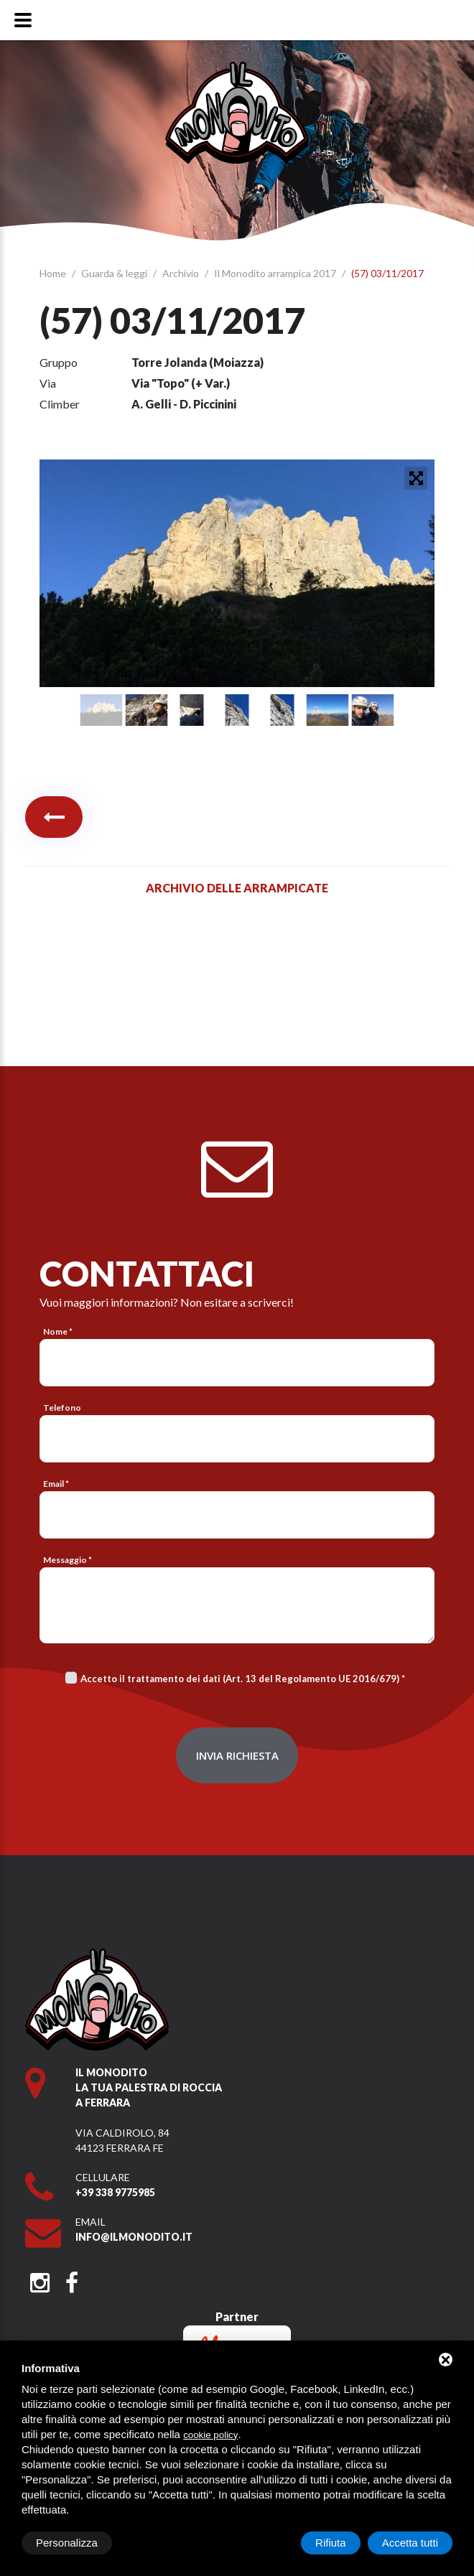 This screenshot has width=474, height=2576. Describe the element at coordinates (67, 1559) in the screenshot. I see `Messaggio *` at that location.